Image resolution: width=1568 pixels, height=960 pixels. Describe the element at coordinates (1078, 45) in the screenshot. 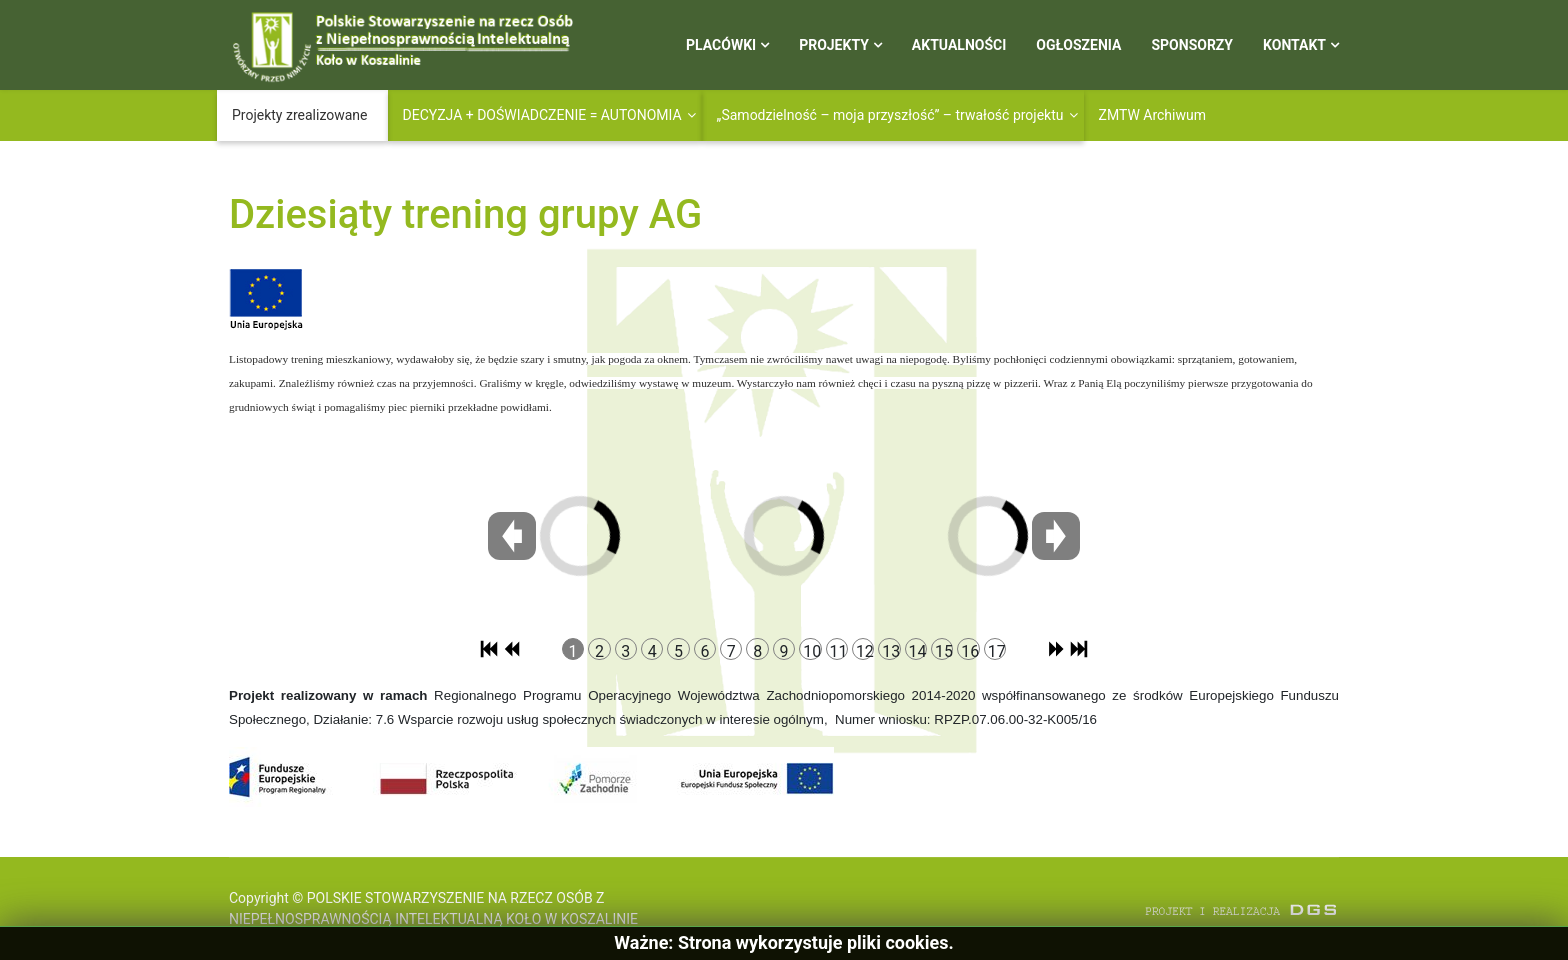

I see `Ogłoszenia` at that location.